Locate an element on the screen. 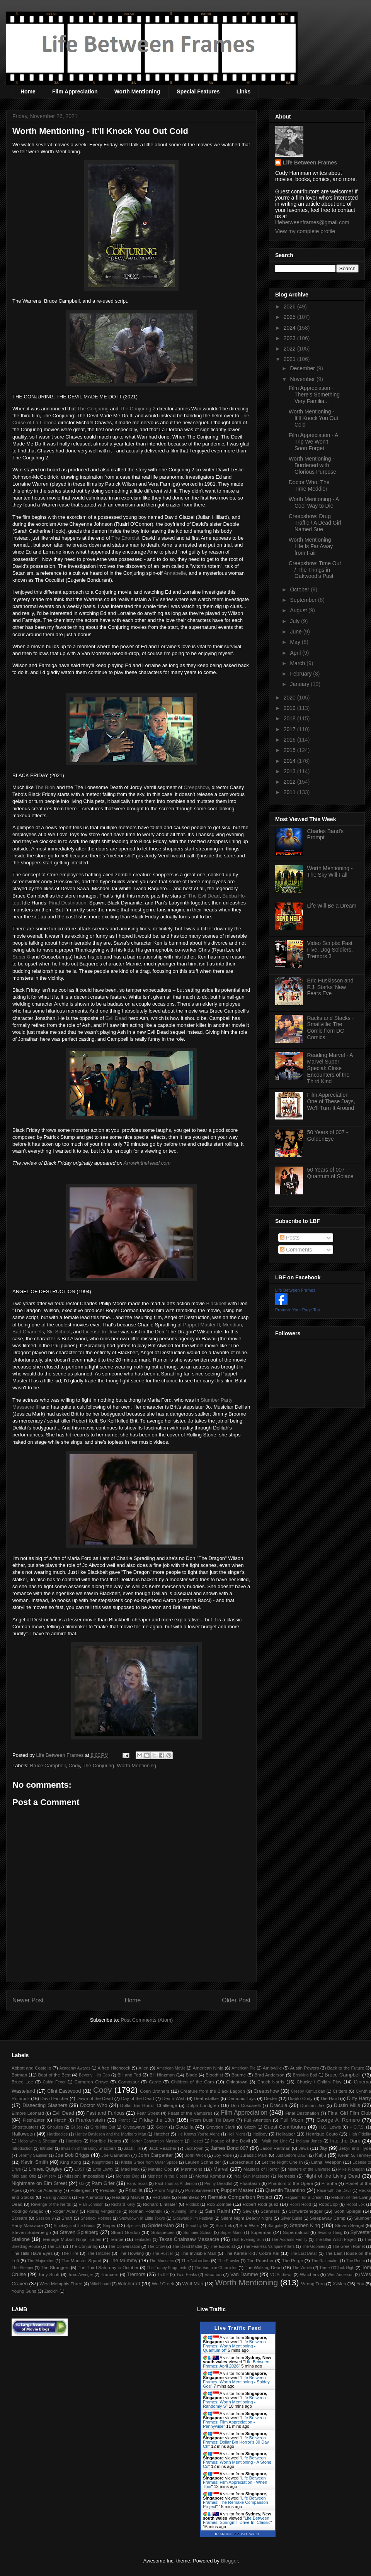 The height and width of the screenshot is (2576, 371). Puppet Master II is located at coordinates (201, 1325).